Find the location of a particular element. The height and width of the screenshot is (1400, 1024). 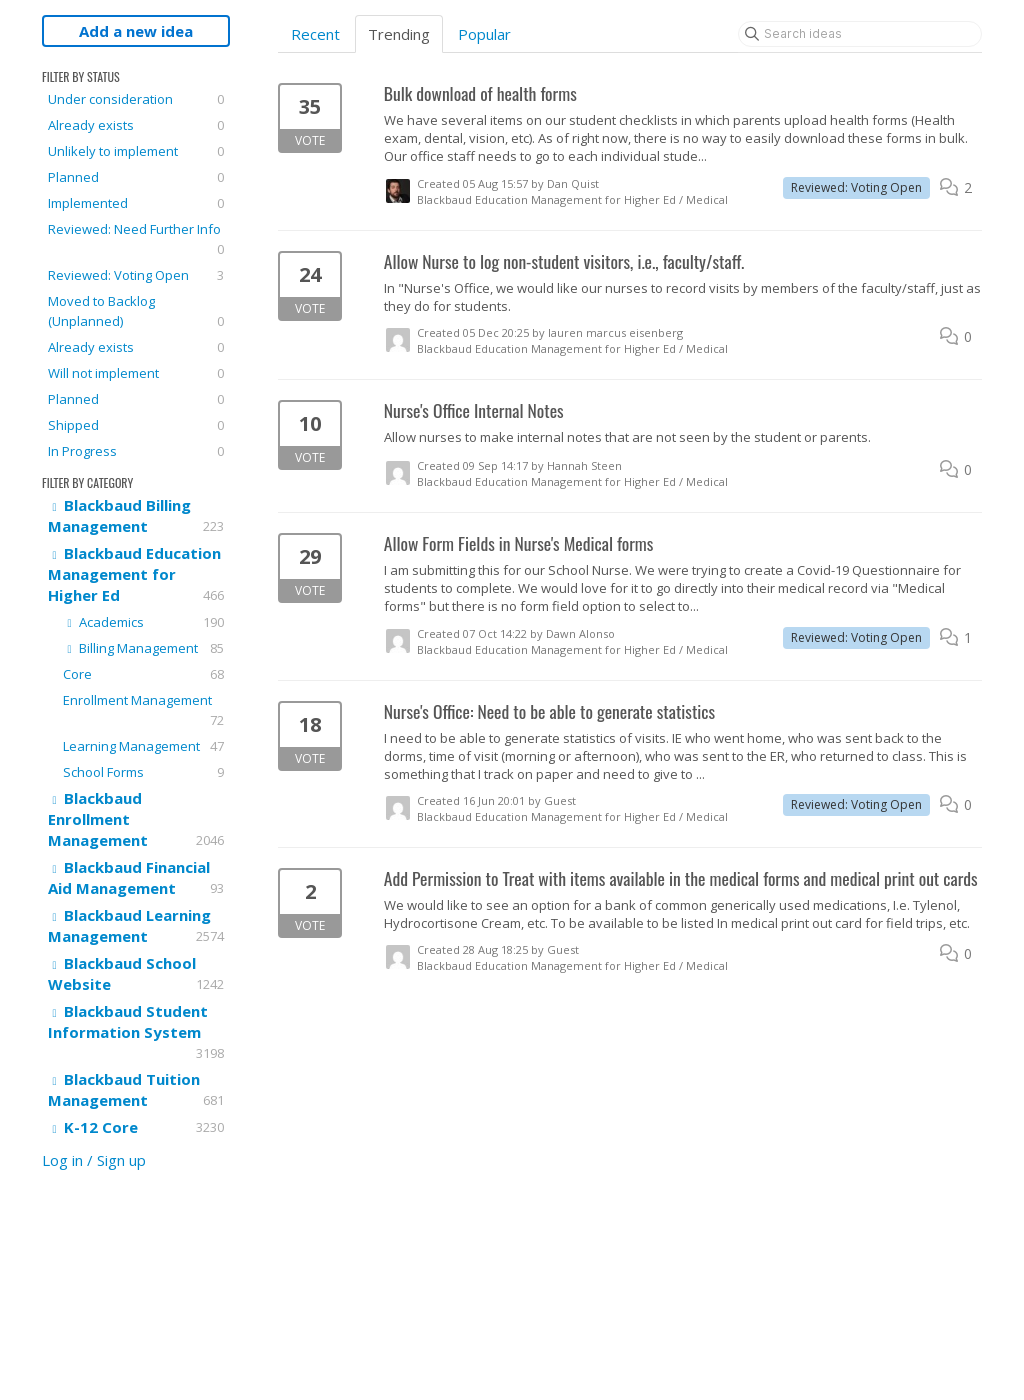

Moved to Backlog (Unplanned) is located at coordinates (136, 311).